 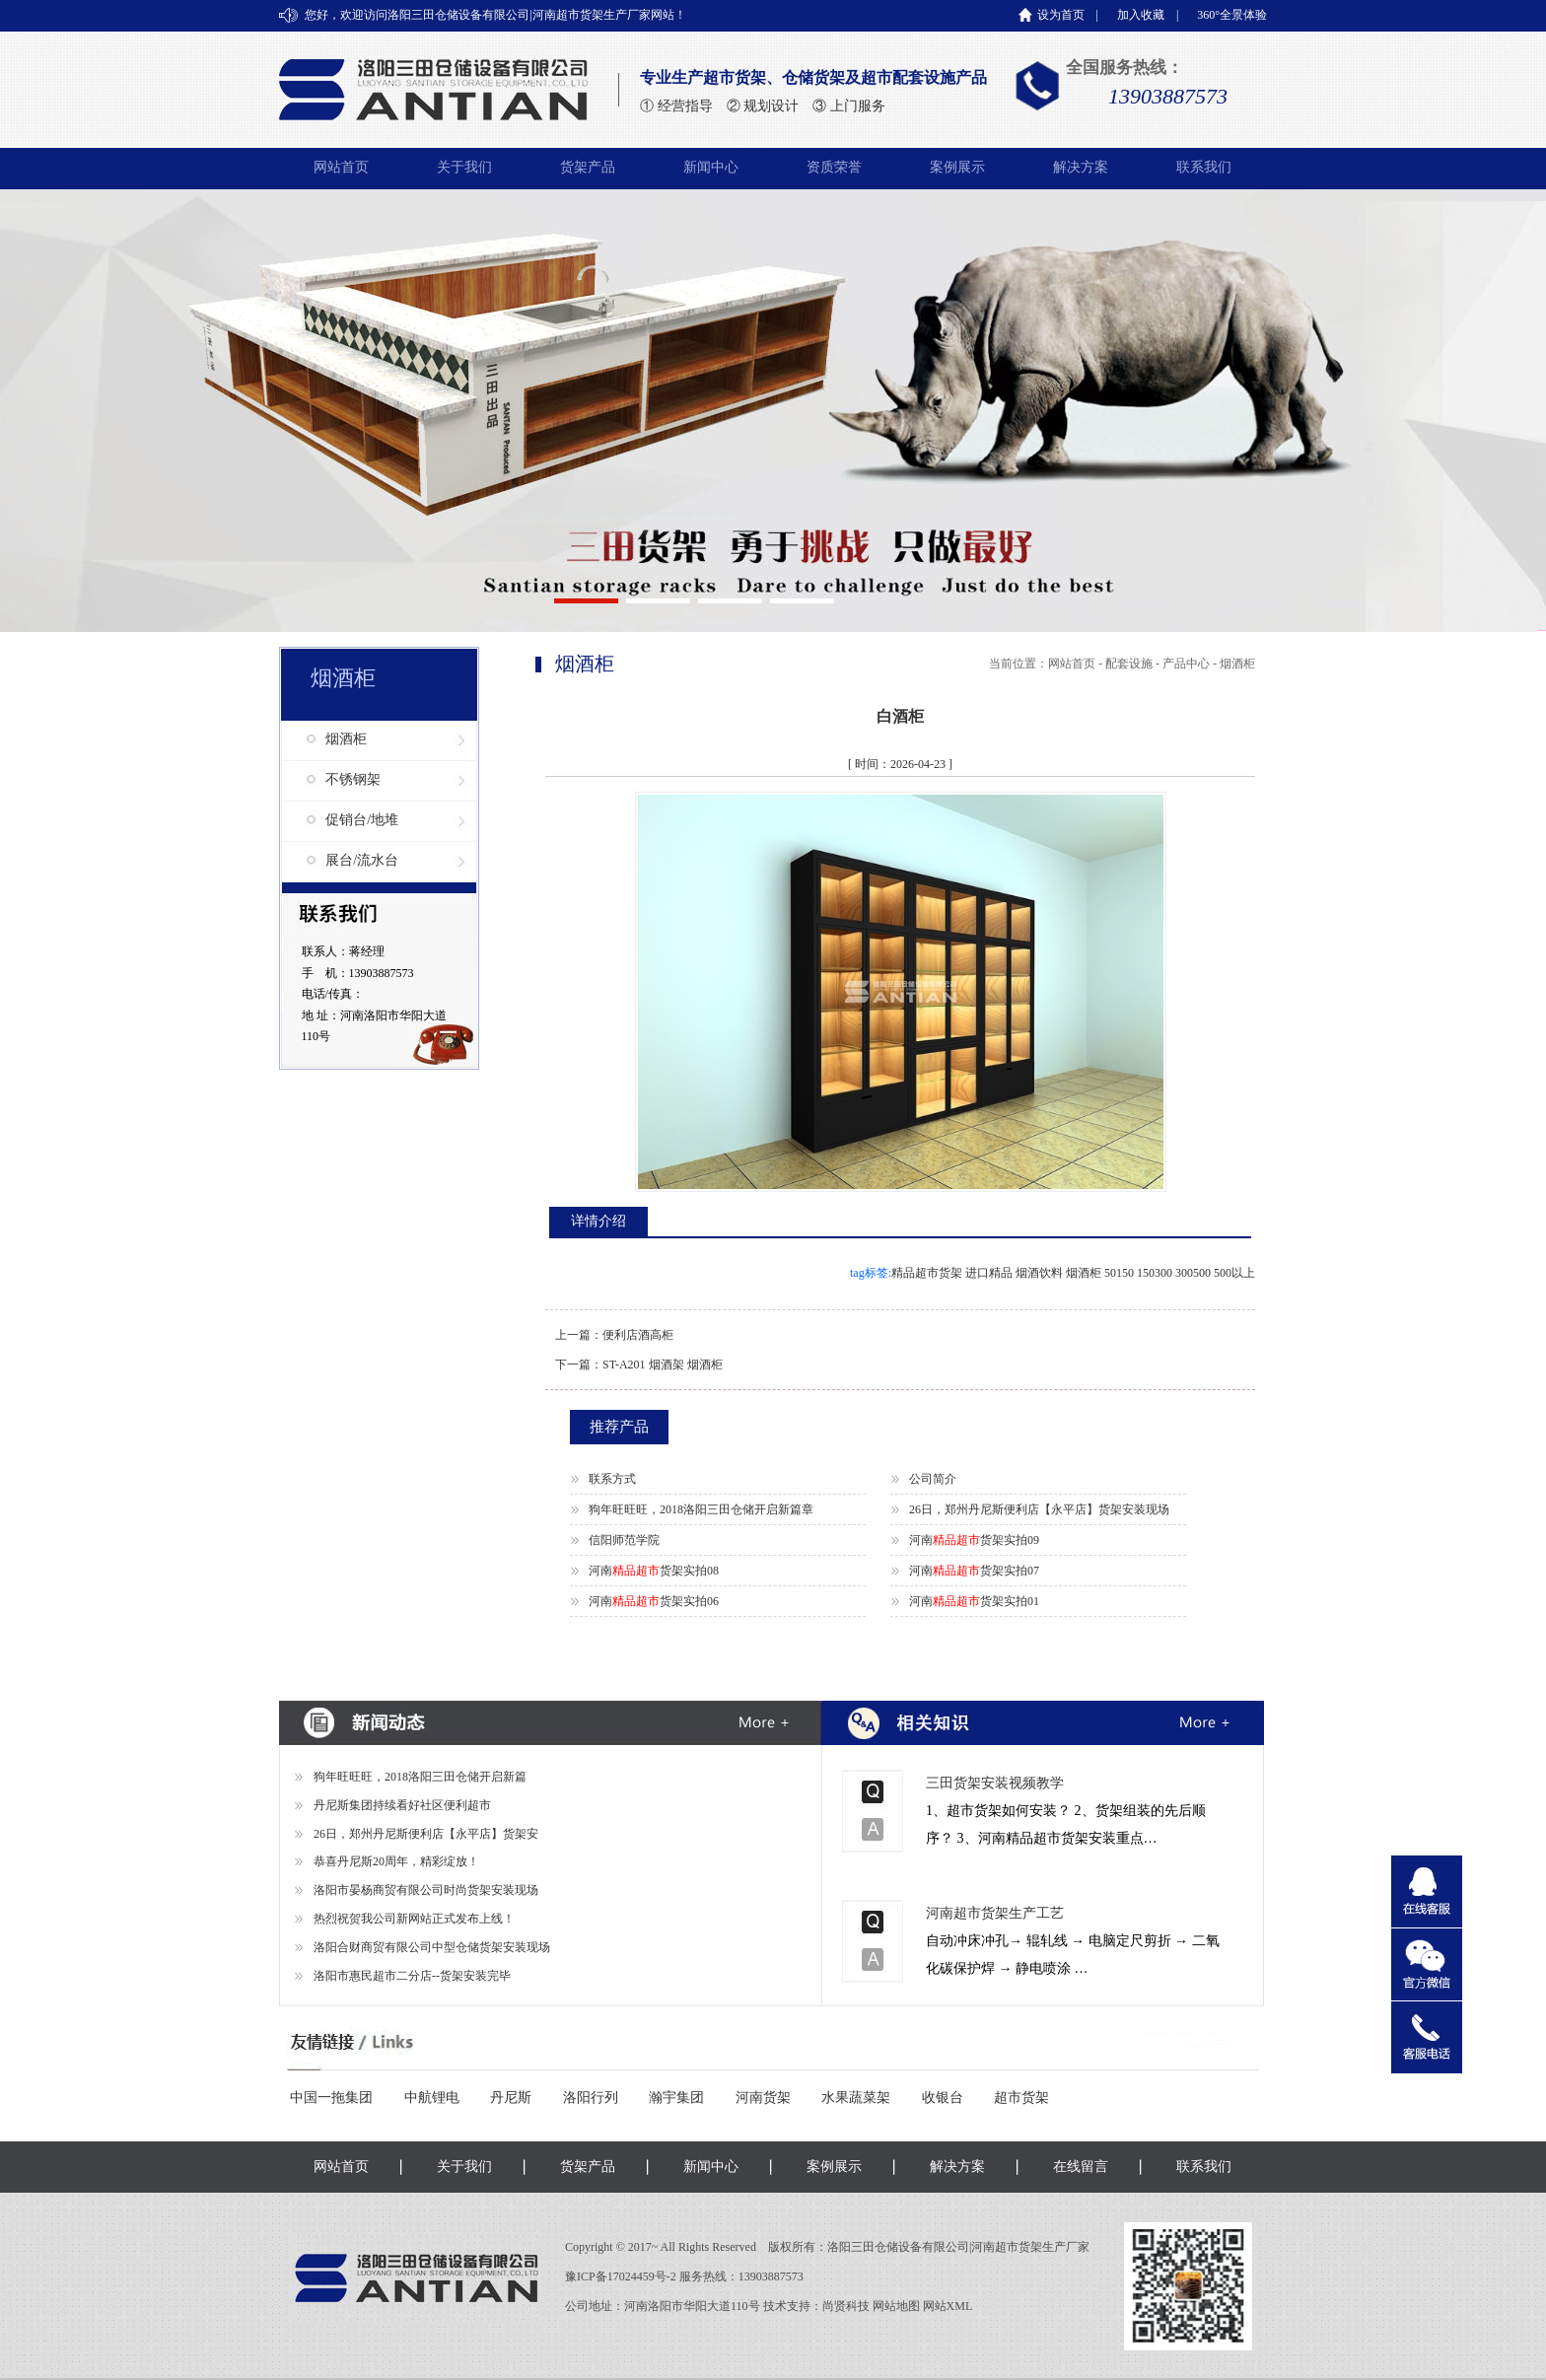 What do you see at coordinates (1039, 1509) in the screenshot?
I see `26日，郑州丹尼斯便利店【永平店】货架安装现场` at bounding box center [1039, 1509].